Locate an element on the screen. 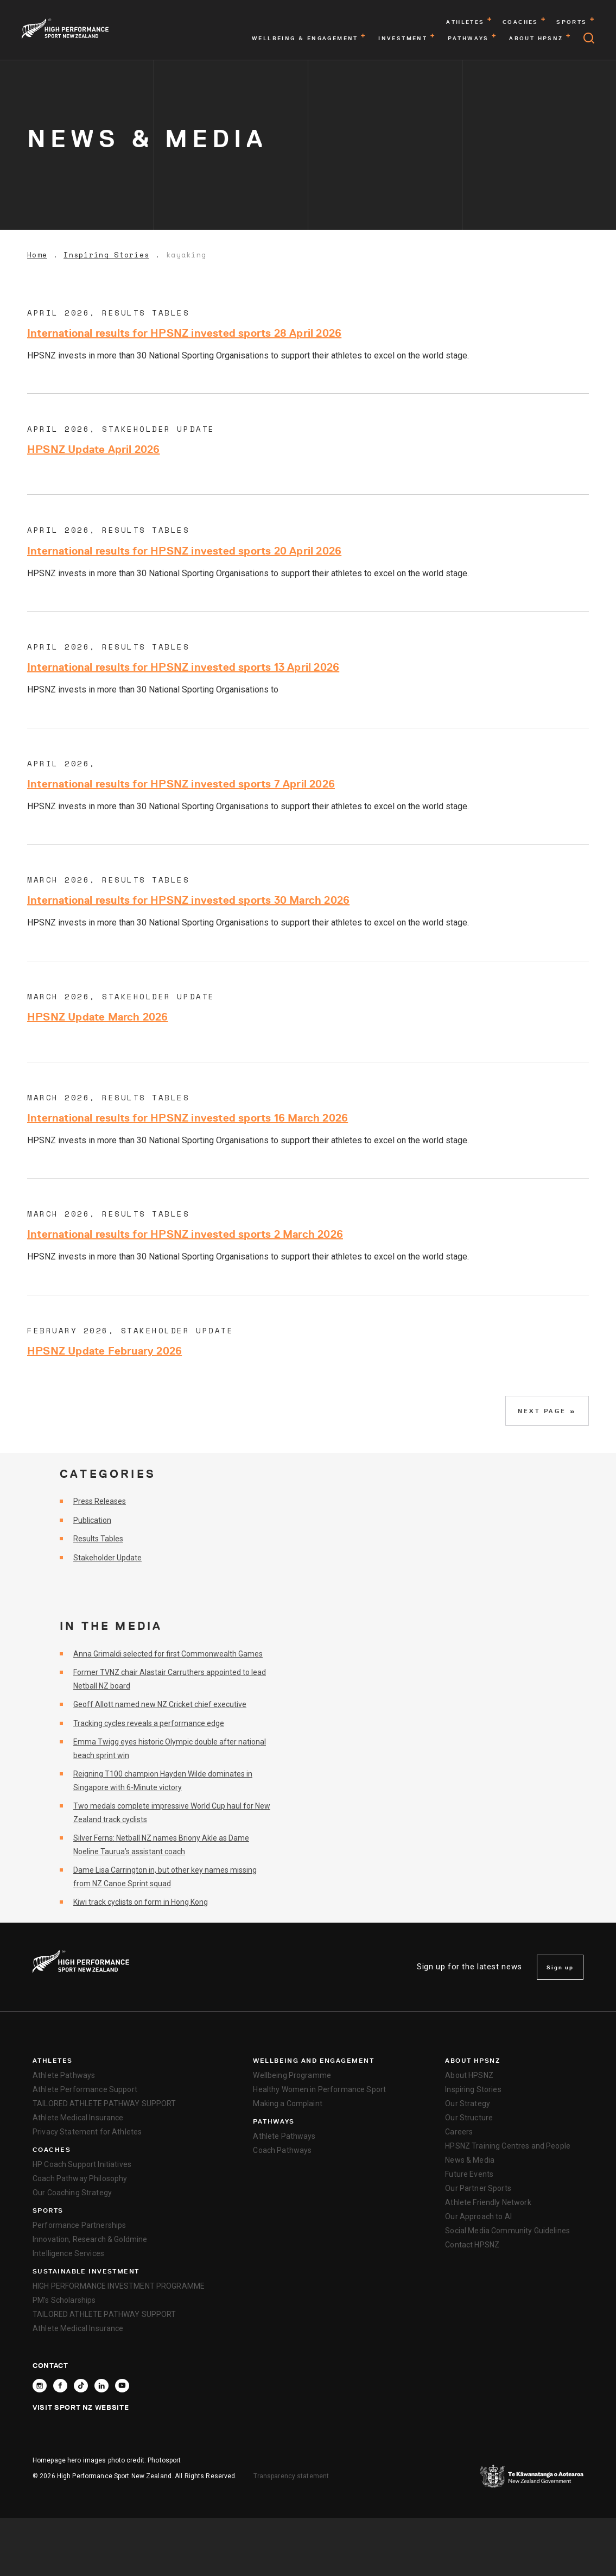 Image resolution: width=616 pixels, height=2576 pixels. Intelligence Services is located at coordinates (68, 2253).